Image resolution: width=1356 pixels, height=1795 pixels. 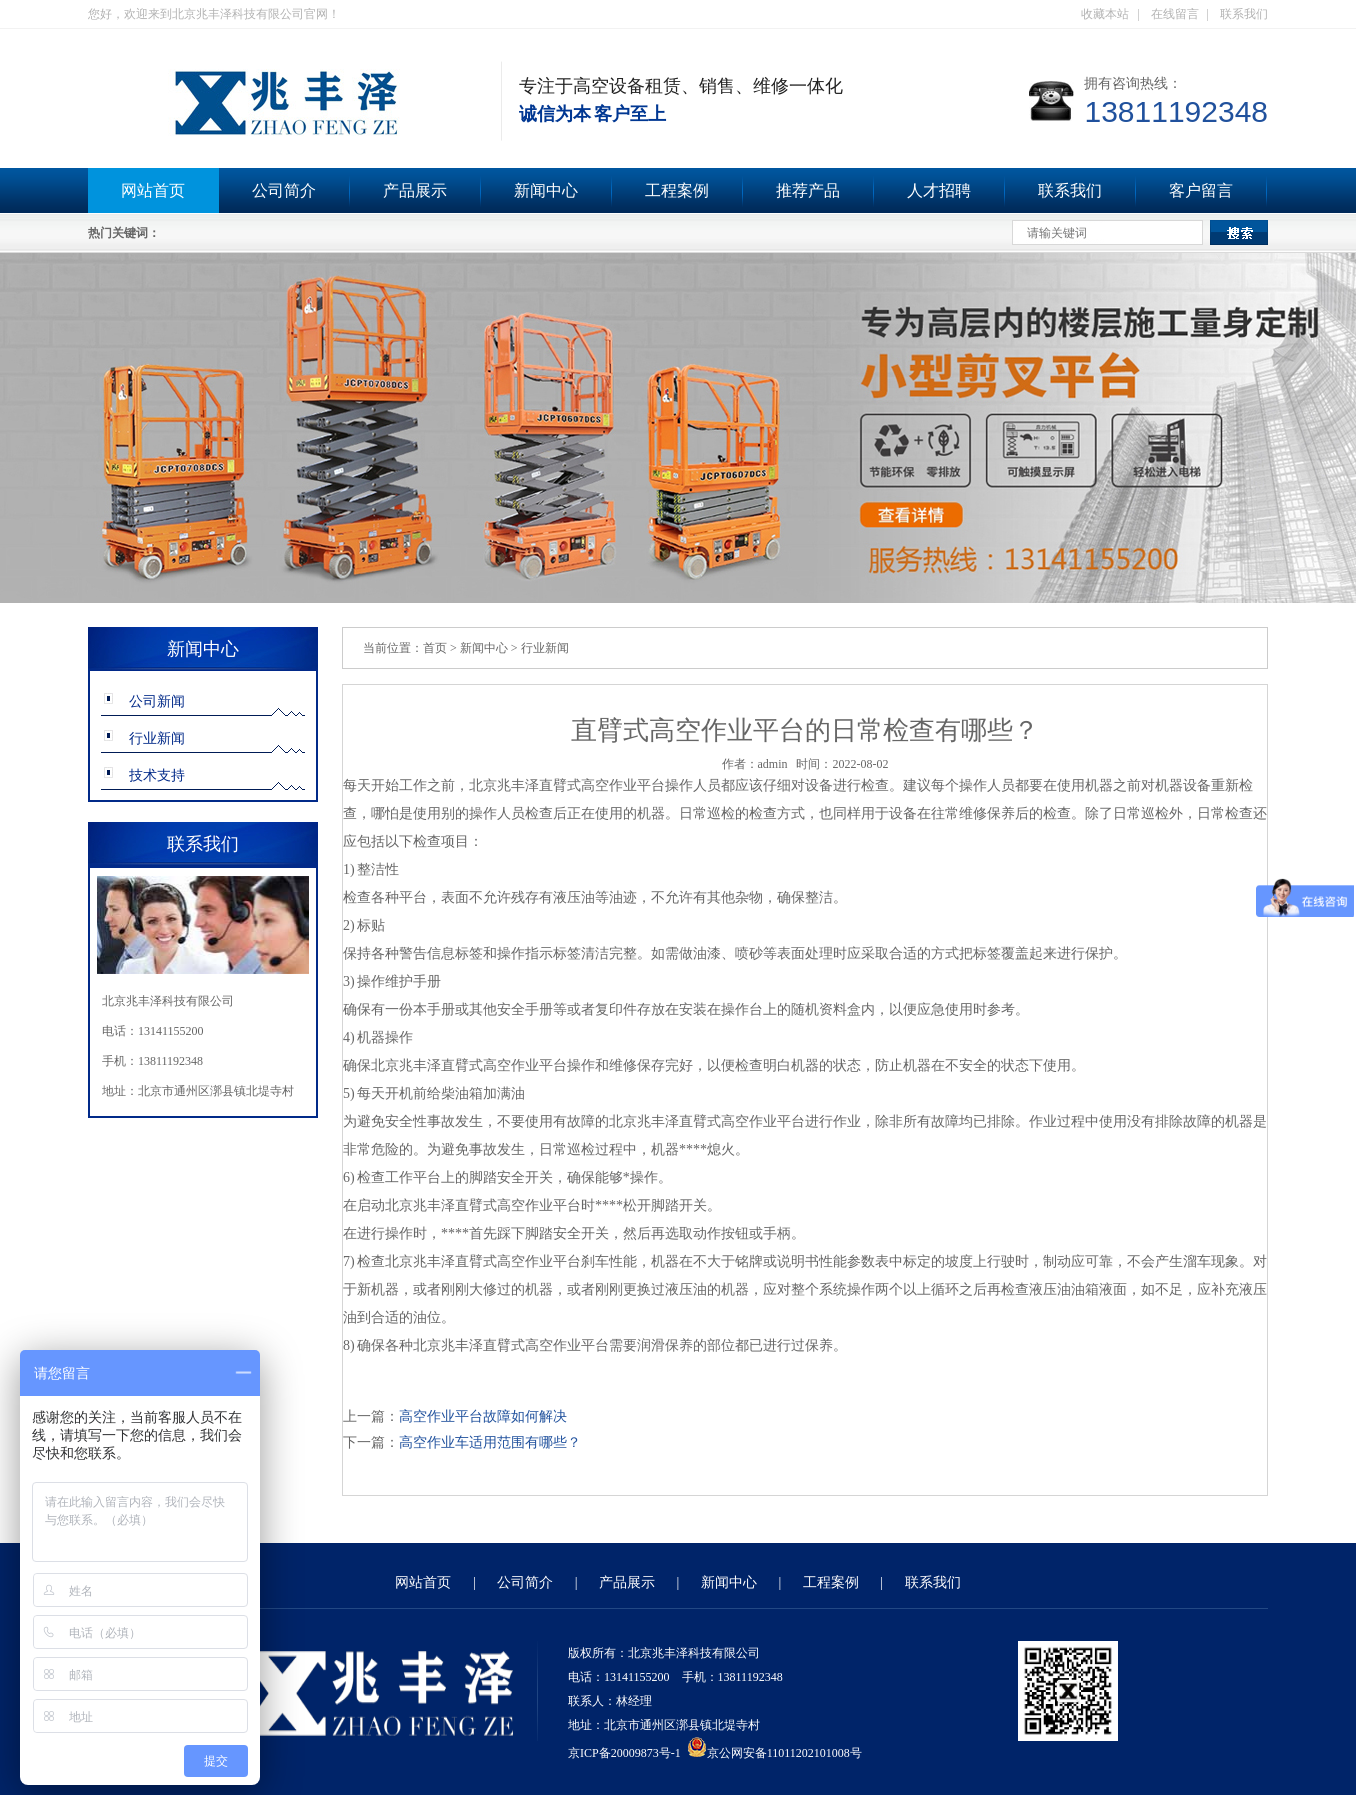 What do you see at coordinates (939, 190) in the screenshot?
I see `人才招聘` at bounding box center [939, 190].